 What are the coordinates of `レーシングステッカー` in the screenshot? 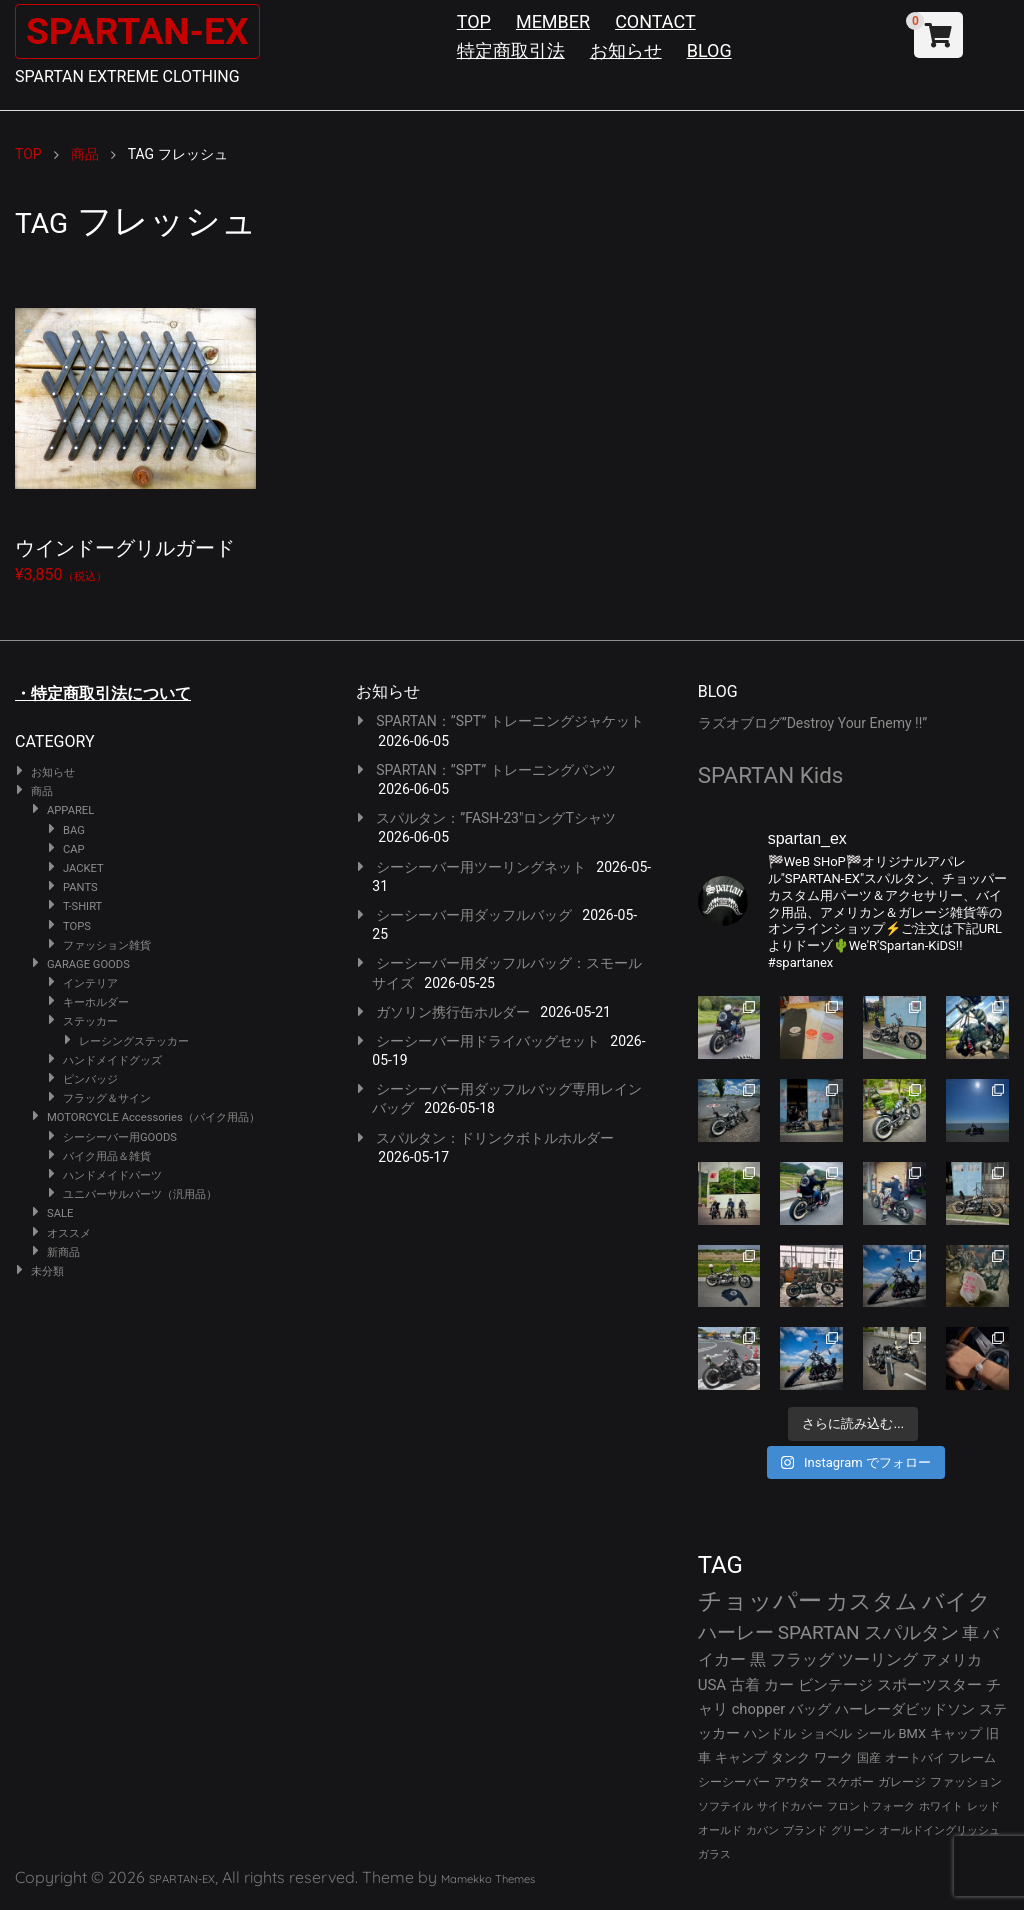 It's located at (134, 1041).